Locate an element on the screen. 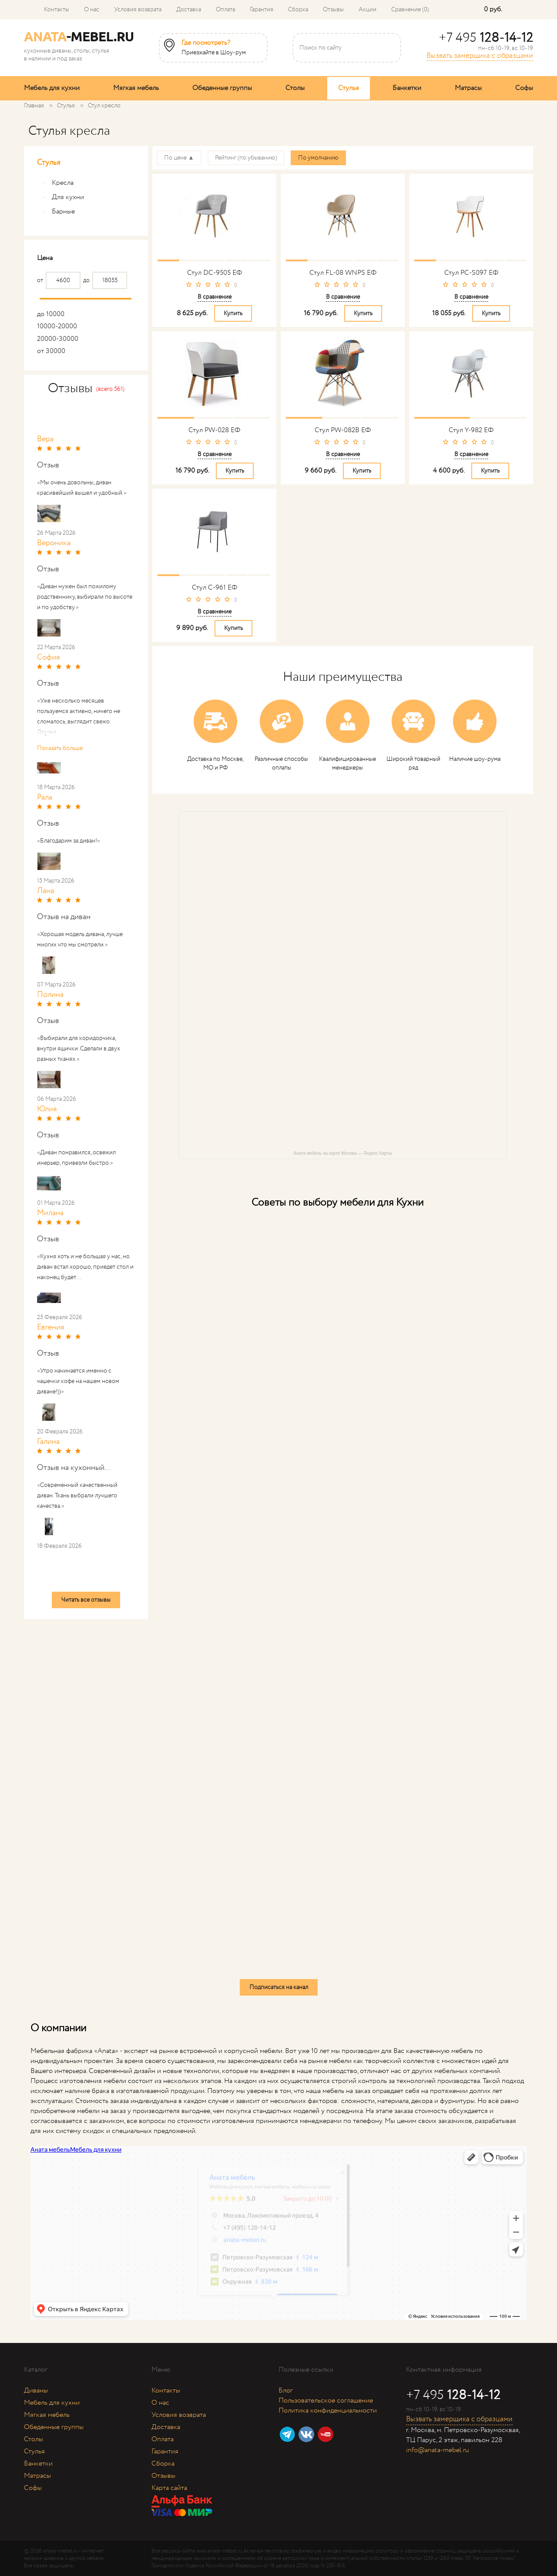 The image size is (557, 2576). Обеденные группы is located at coordinates (222, 88).